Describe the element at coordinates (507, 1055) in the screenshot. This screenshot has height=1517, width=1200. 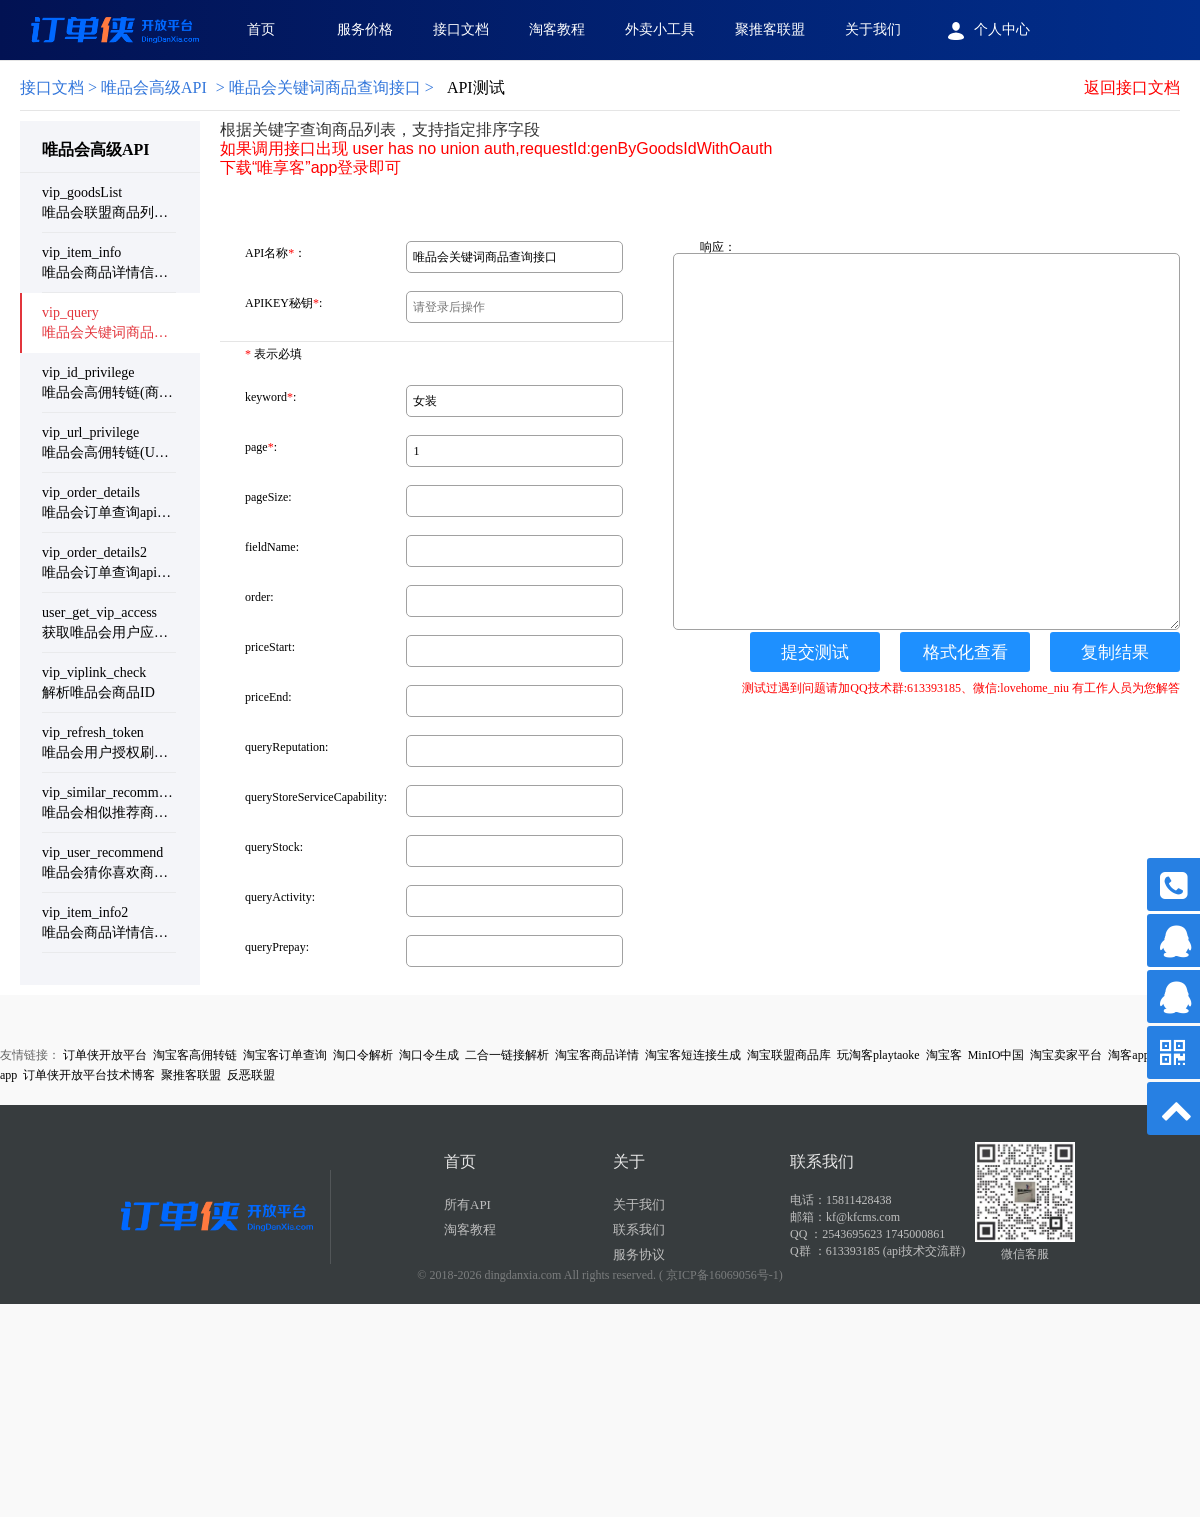
I see `二合一链接解析` at that location.